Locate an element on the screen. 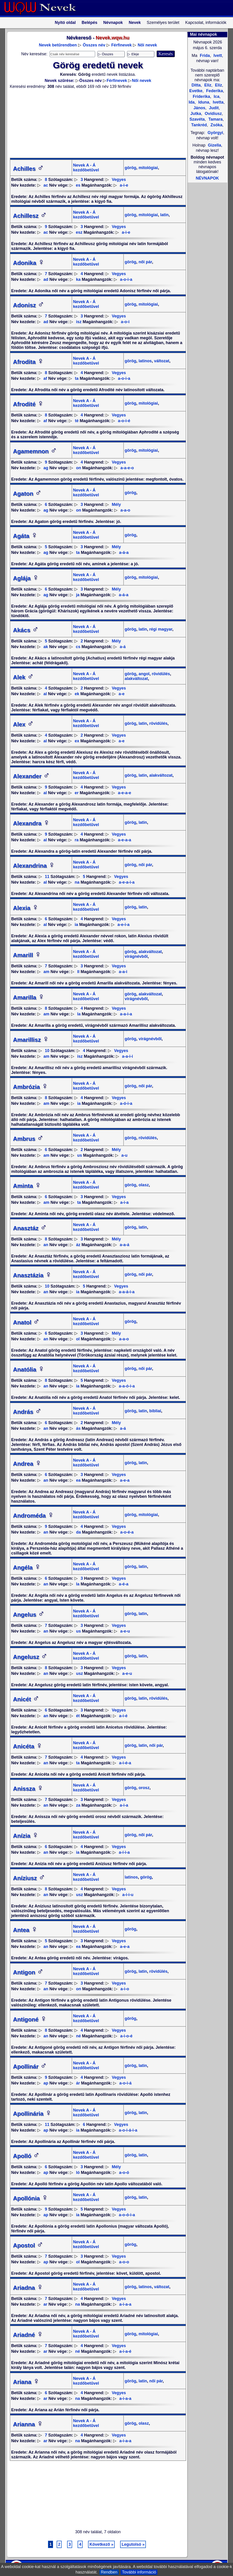 The height and width of the screenshot is (2576, 233). Aglája is located at coordinates (26, 578).